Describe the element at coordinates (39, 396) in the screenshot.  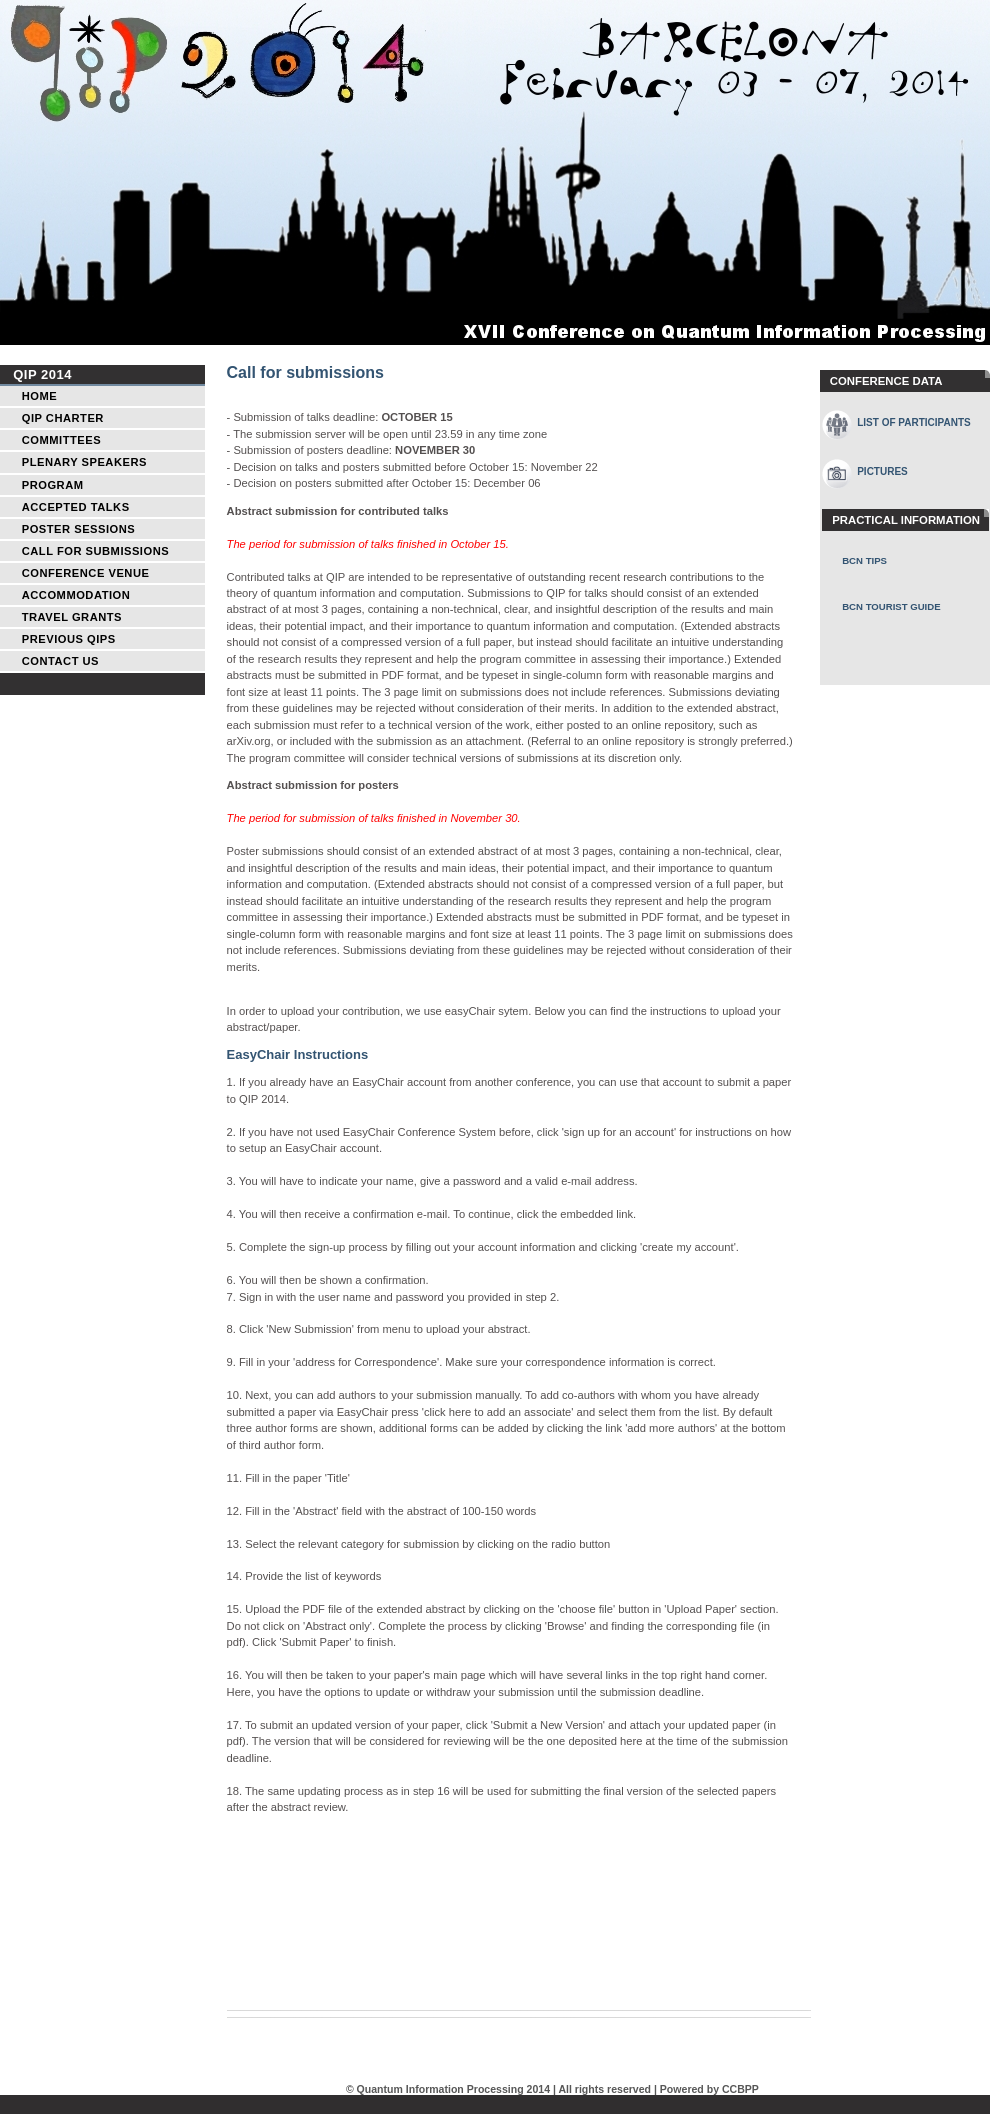
I see `Home` at that location.